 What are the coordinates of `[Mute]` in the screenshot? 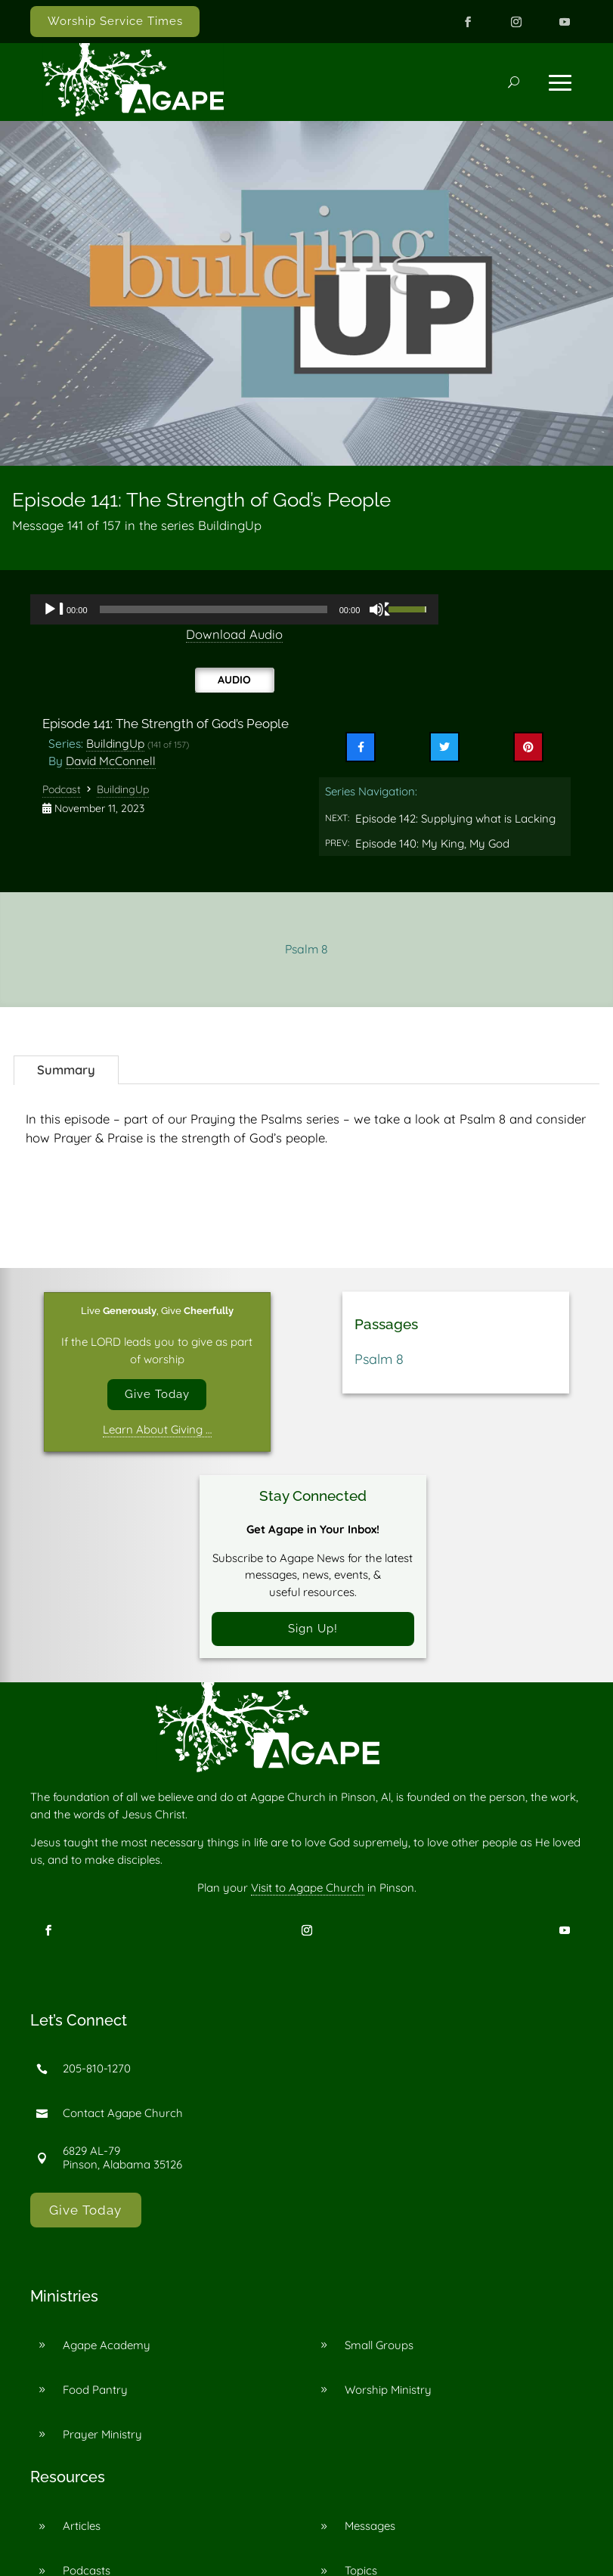 It's located at (380, 609).